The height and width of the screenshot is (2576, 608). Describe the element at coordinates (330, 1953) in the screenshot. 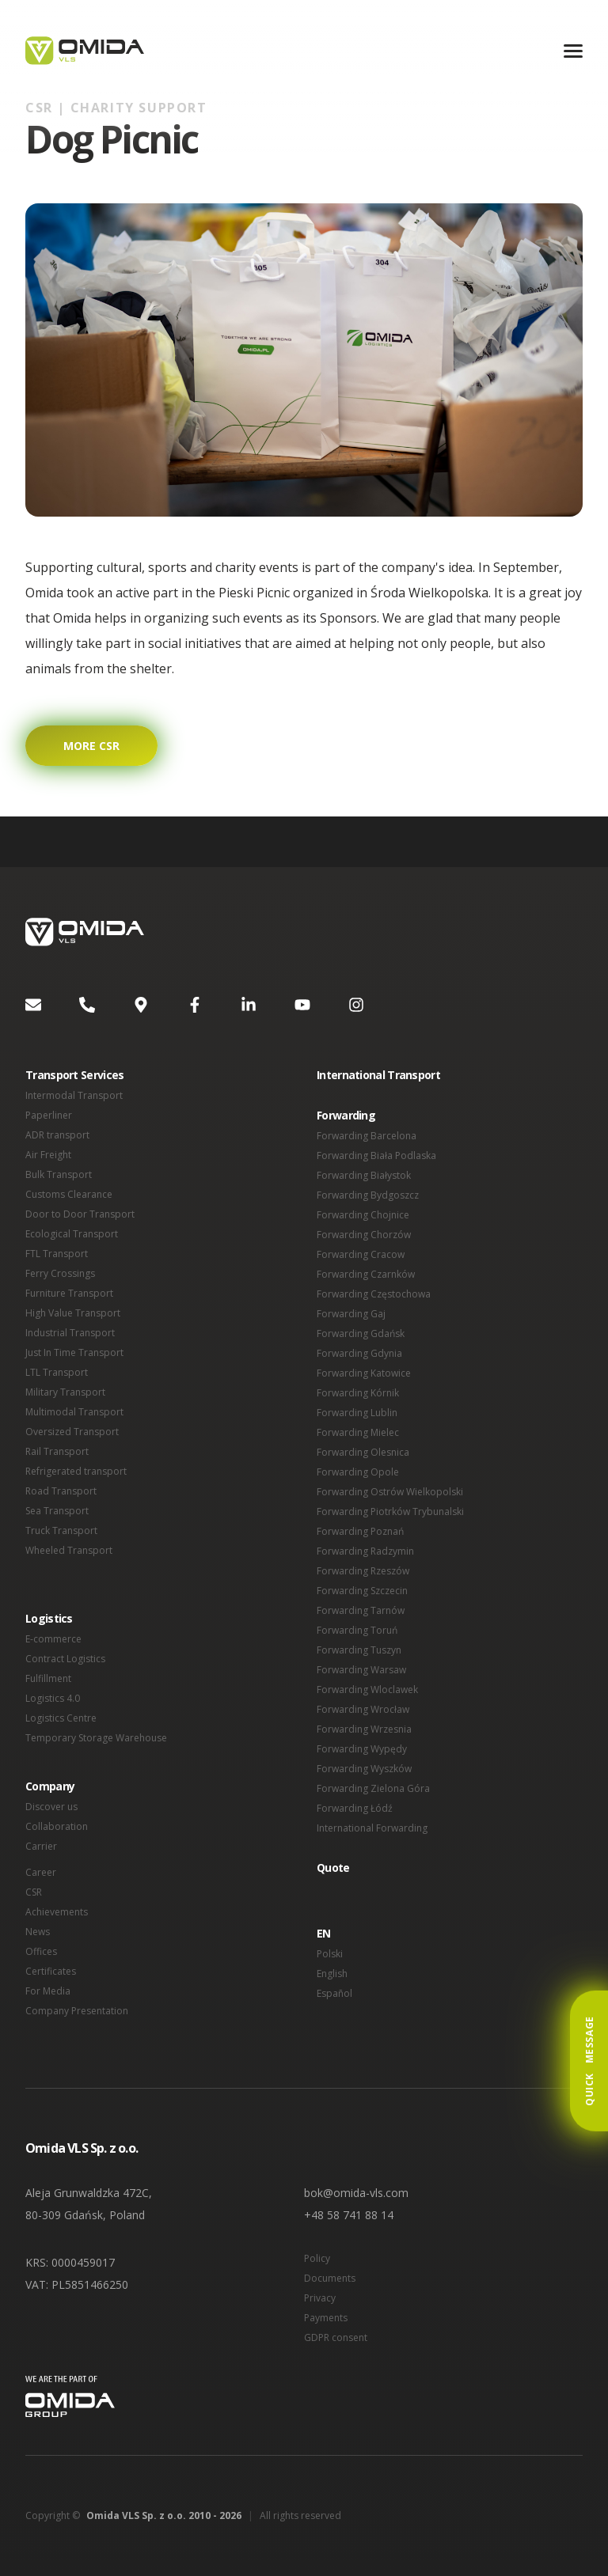

I see `Polski` at that location.